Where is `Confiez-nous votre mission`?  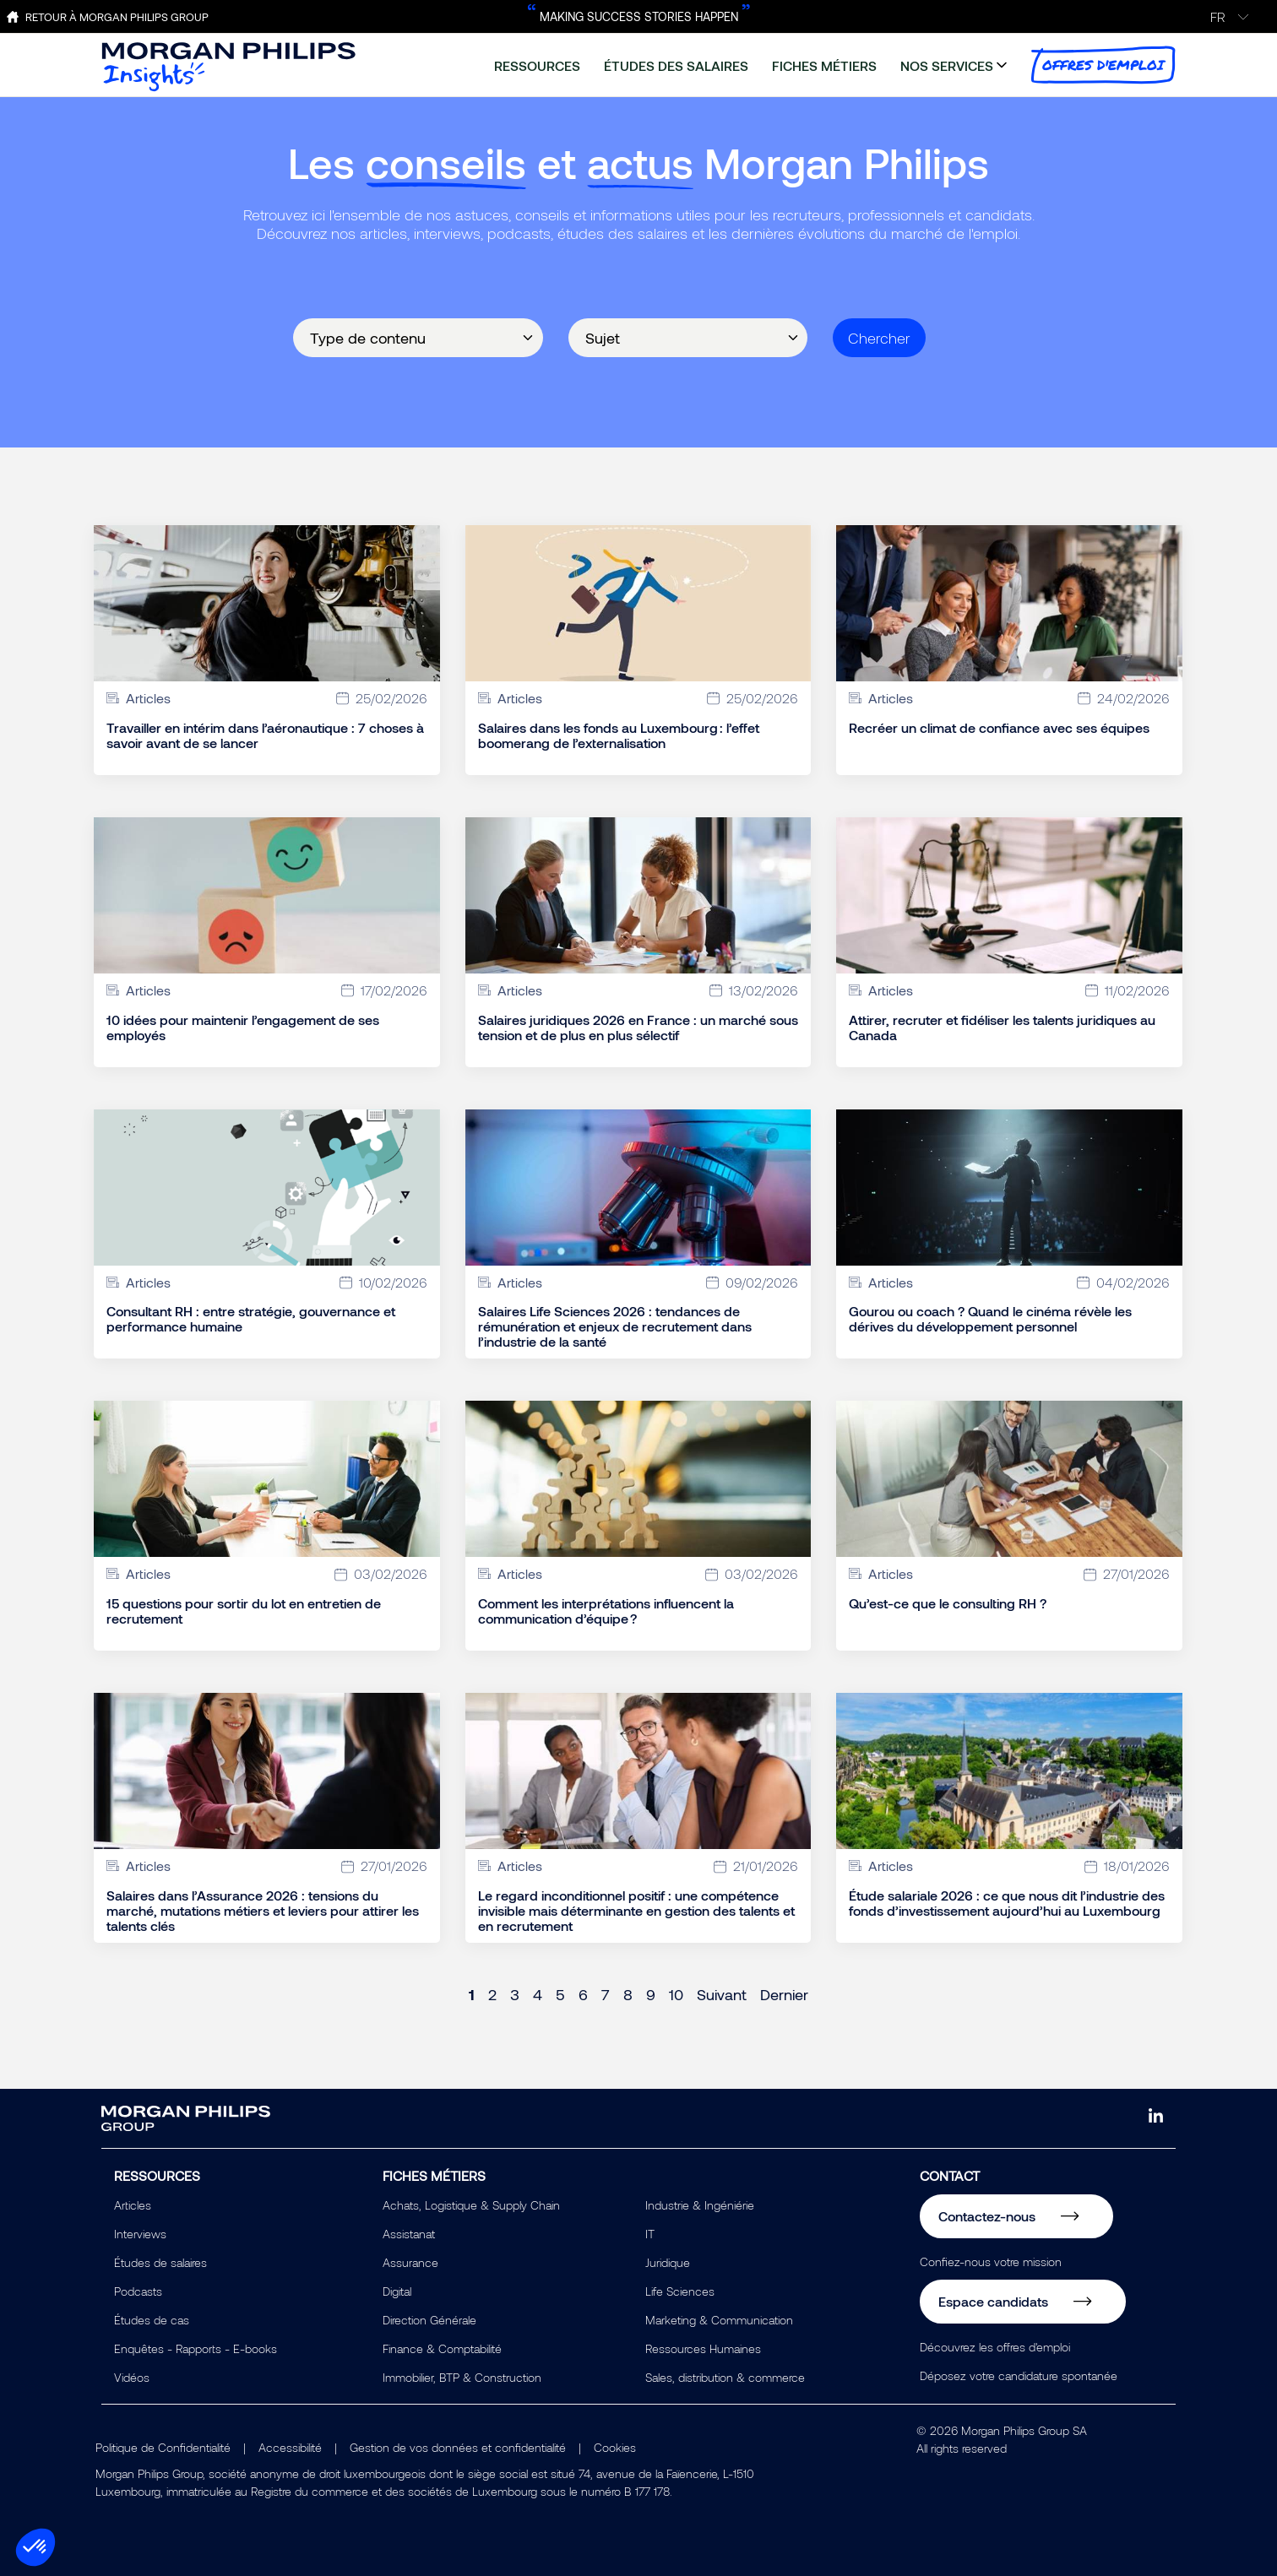
Confiez-nous votre mission is located at coordinates (991, 2261).